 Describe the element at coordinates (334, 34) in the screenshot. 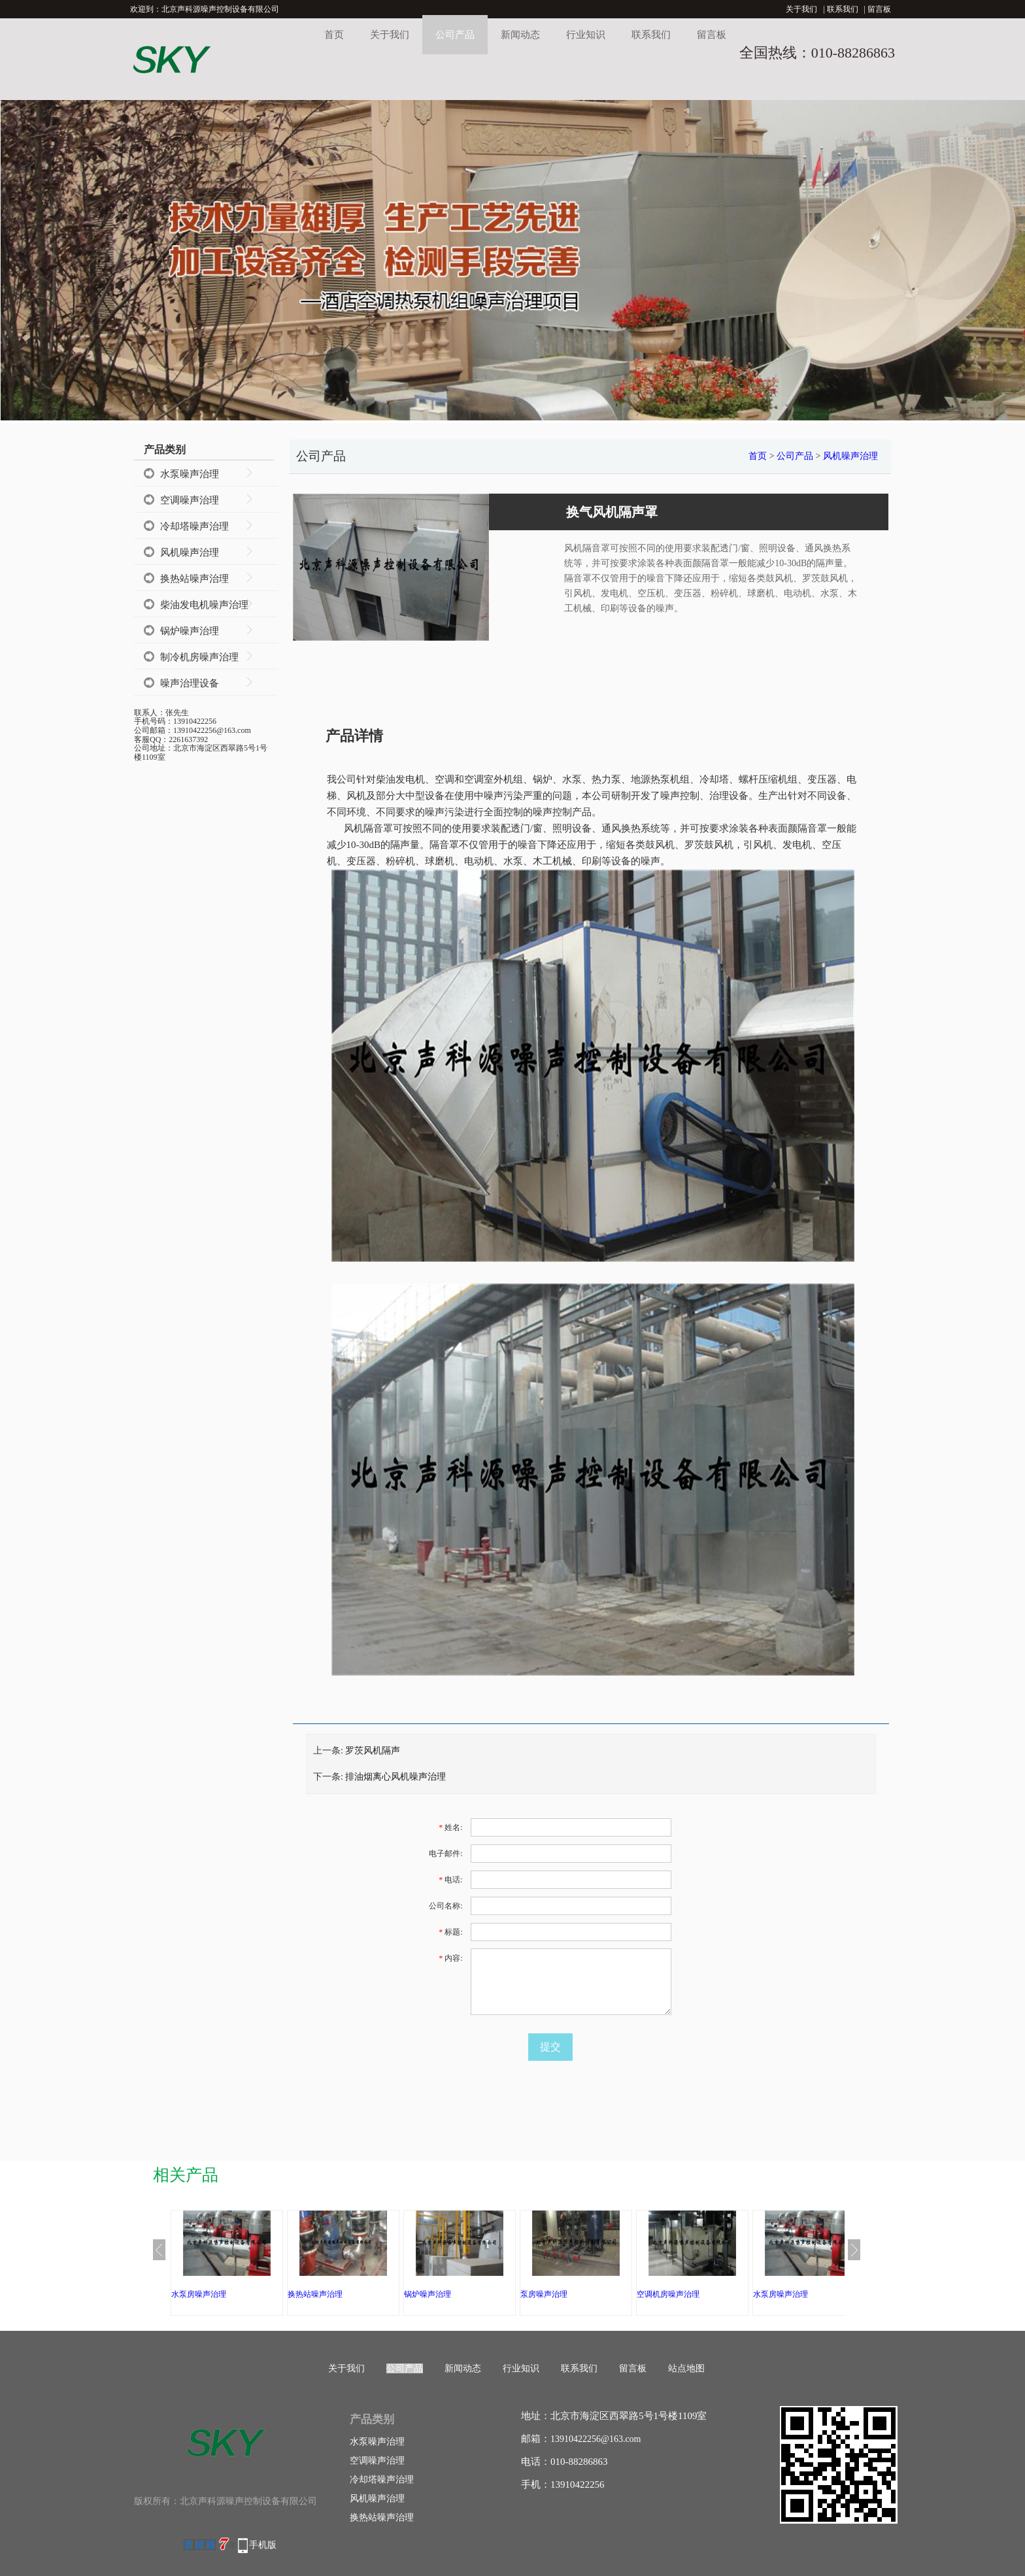

I see `首页` at that location.